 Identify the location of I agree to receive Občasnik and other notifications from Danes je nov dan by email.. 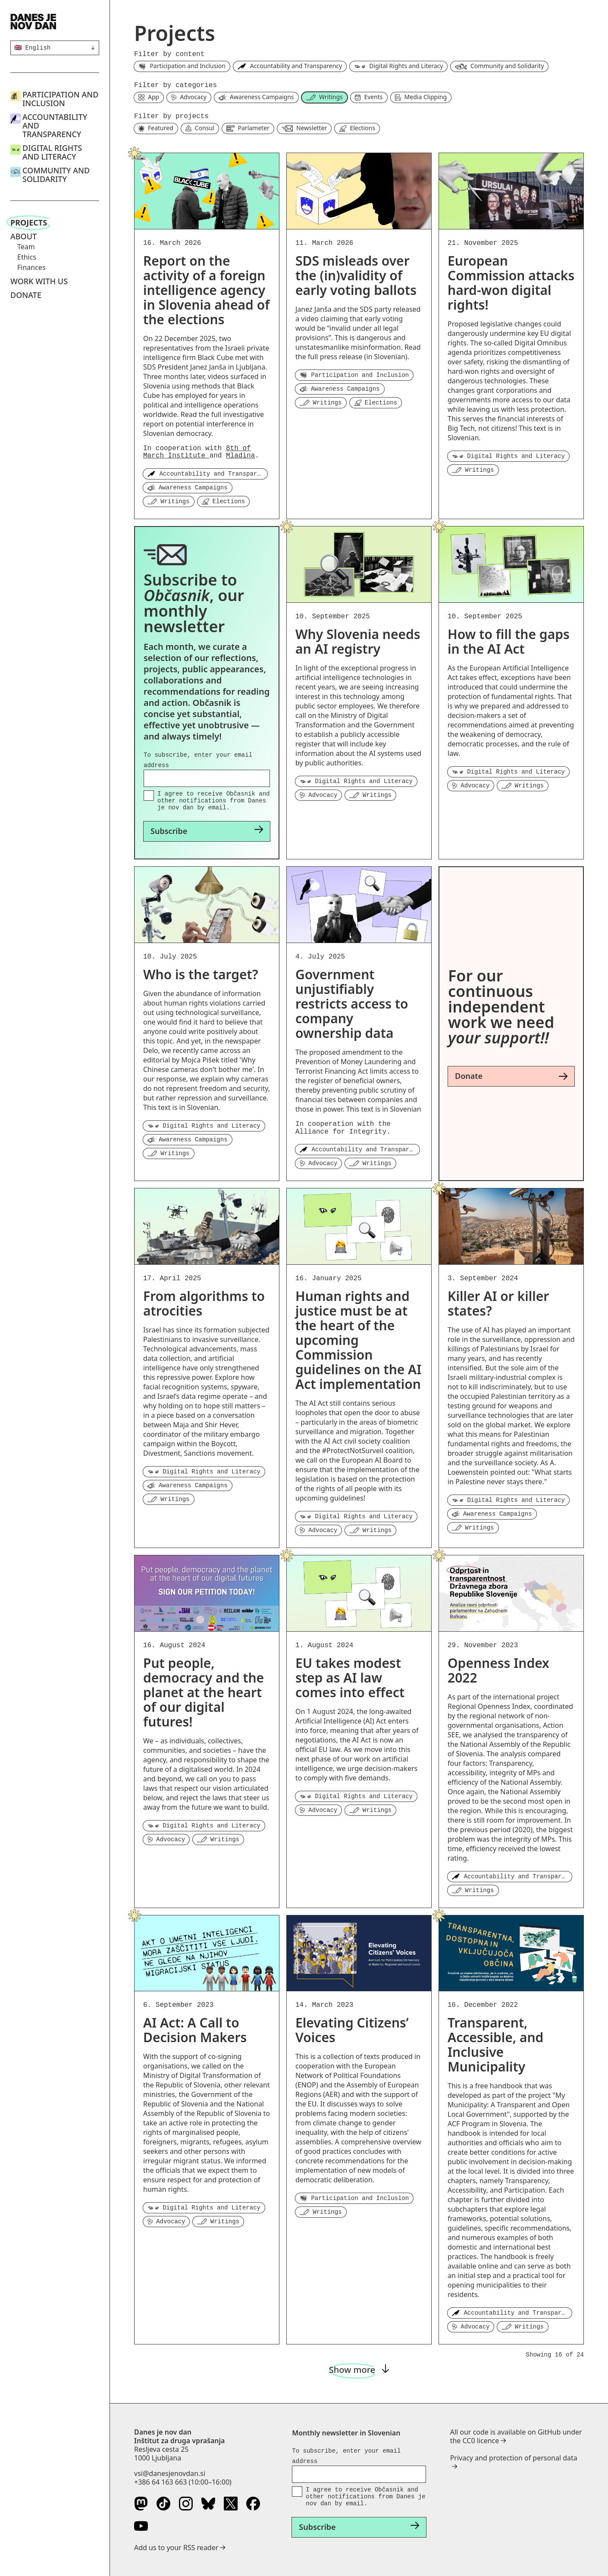
(213, 800).